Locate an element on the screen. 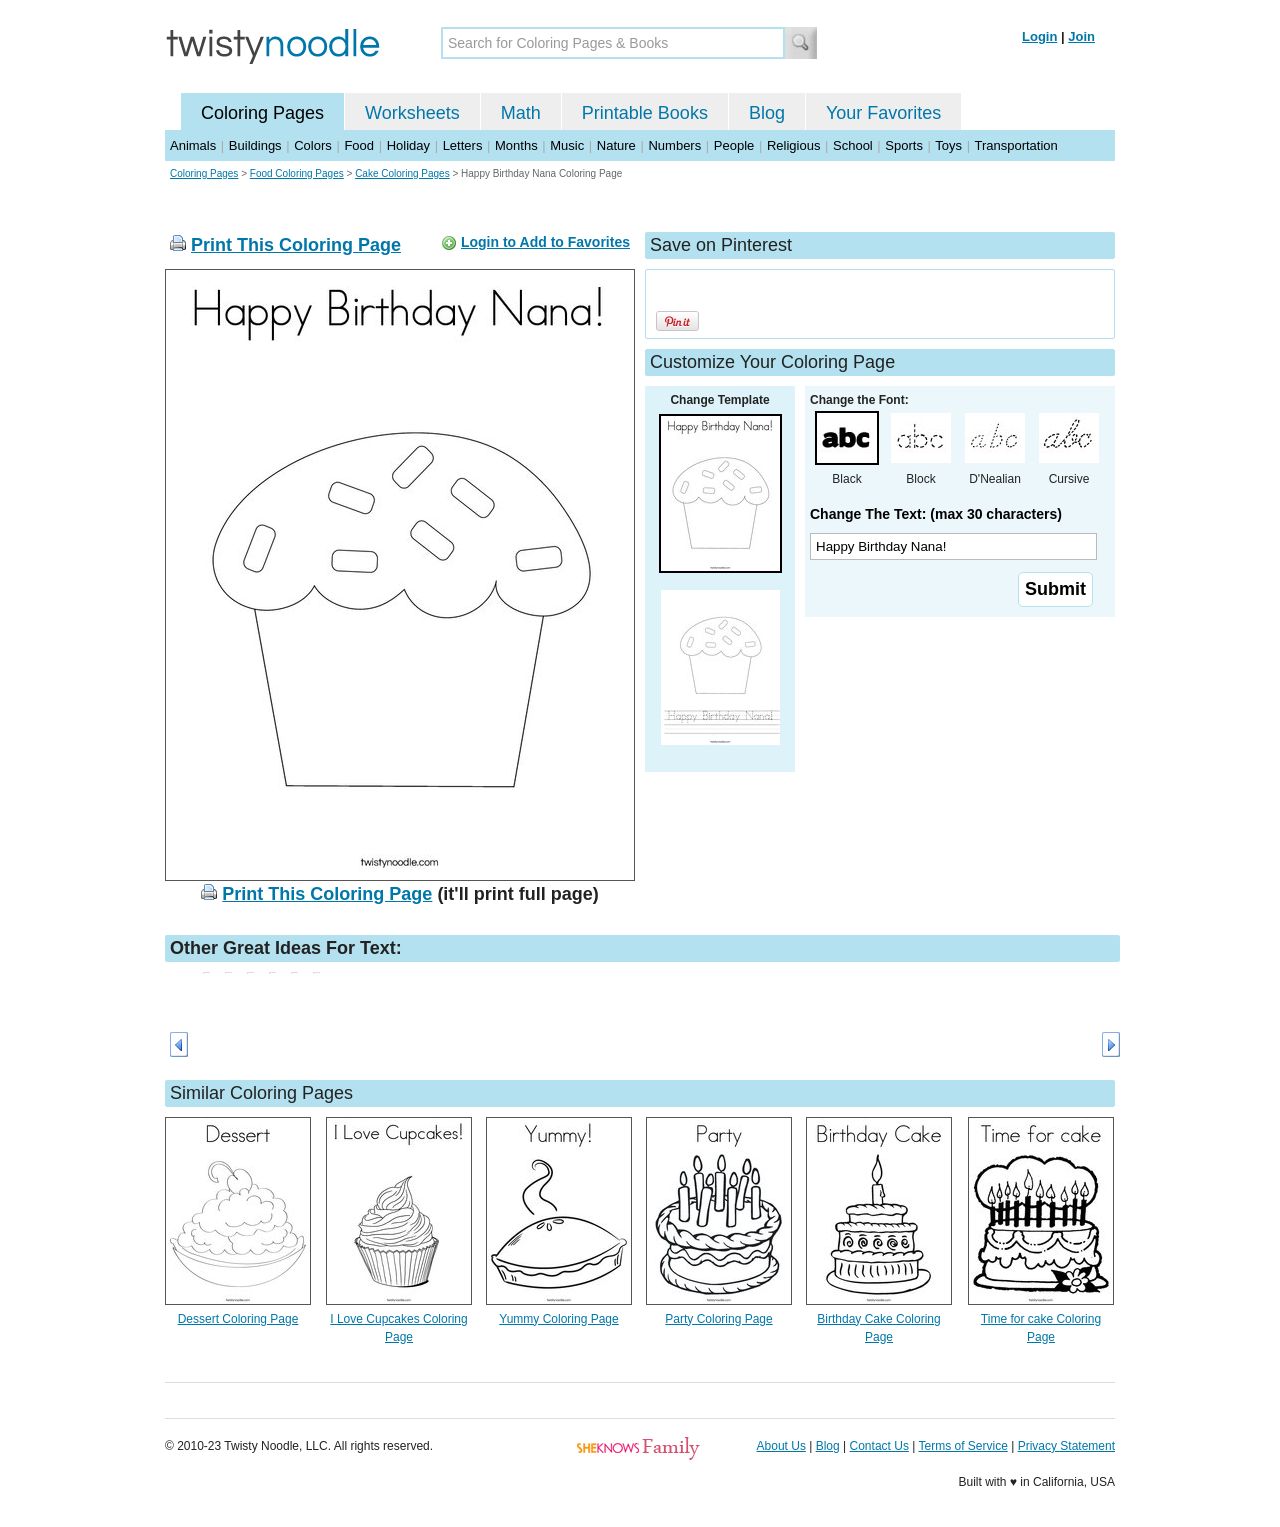  Your Favorites is located at coordinates (883, 113).